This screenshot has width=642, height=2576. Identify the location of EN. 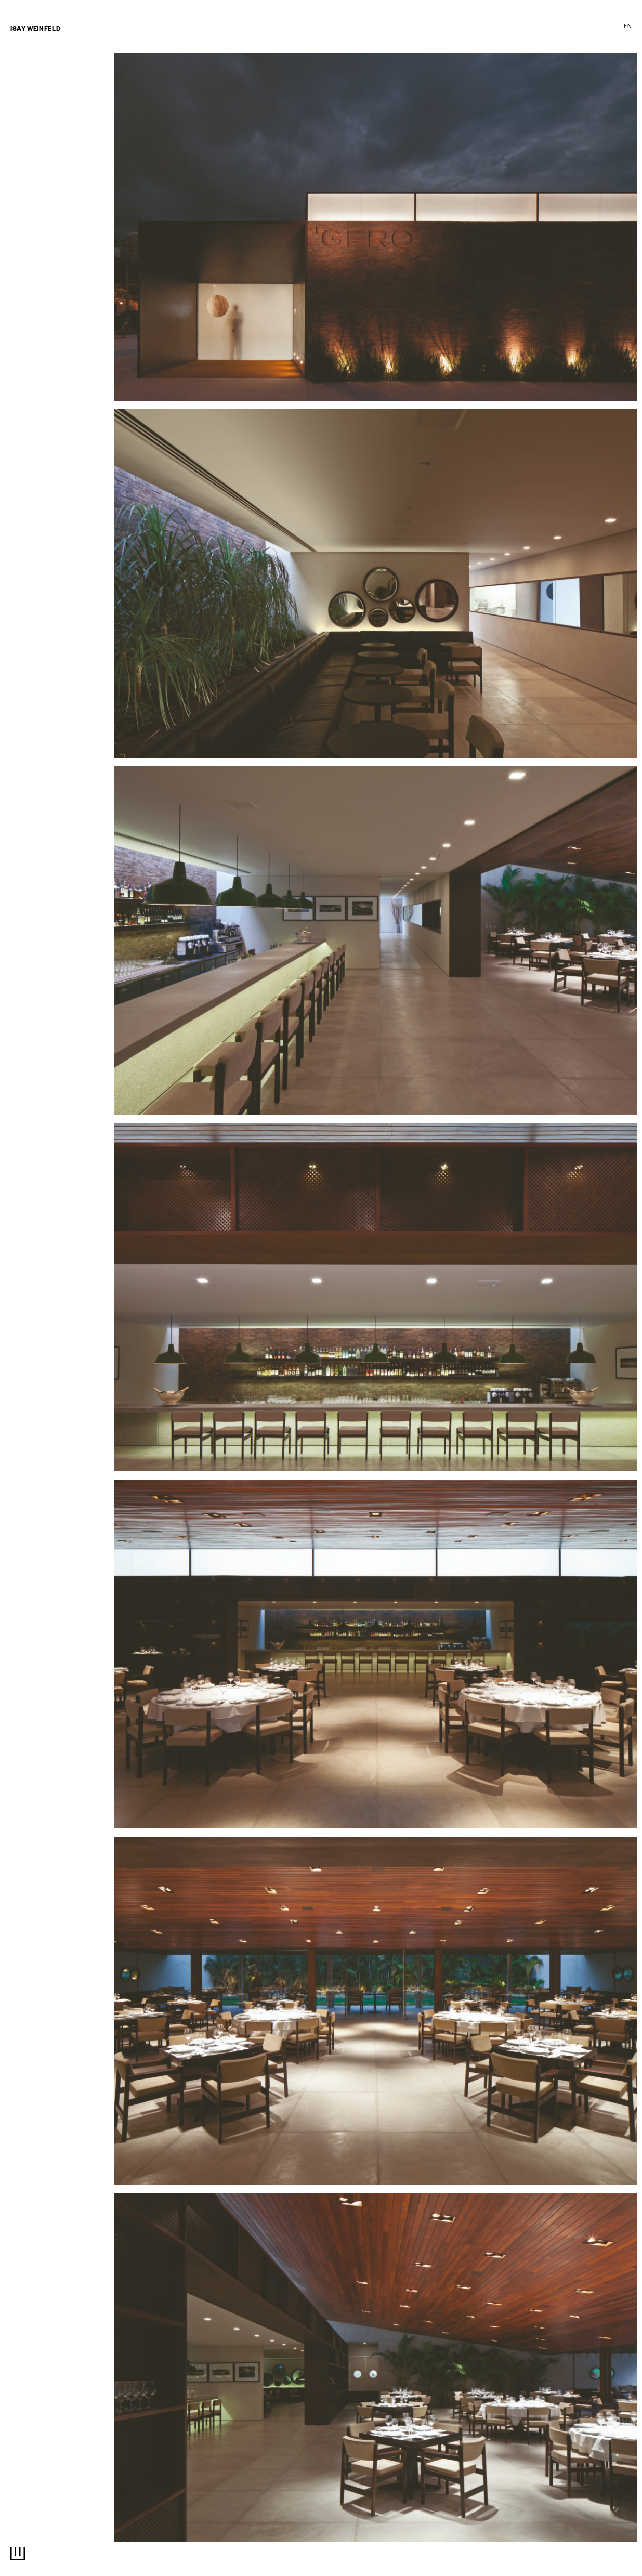
(628, 27).